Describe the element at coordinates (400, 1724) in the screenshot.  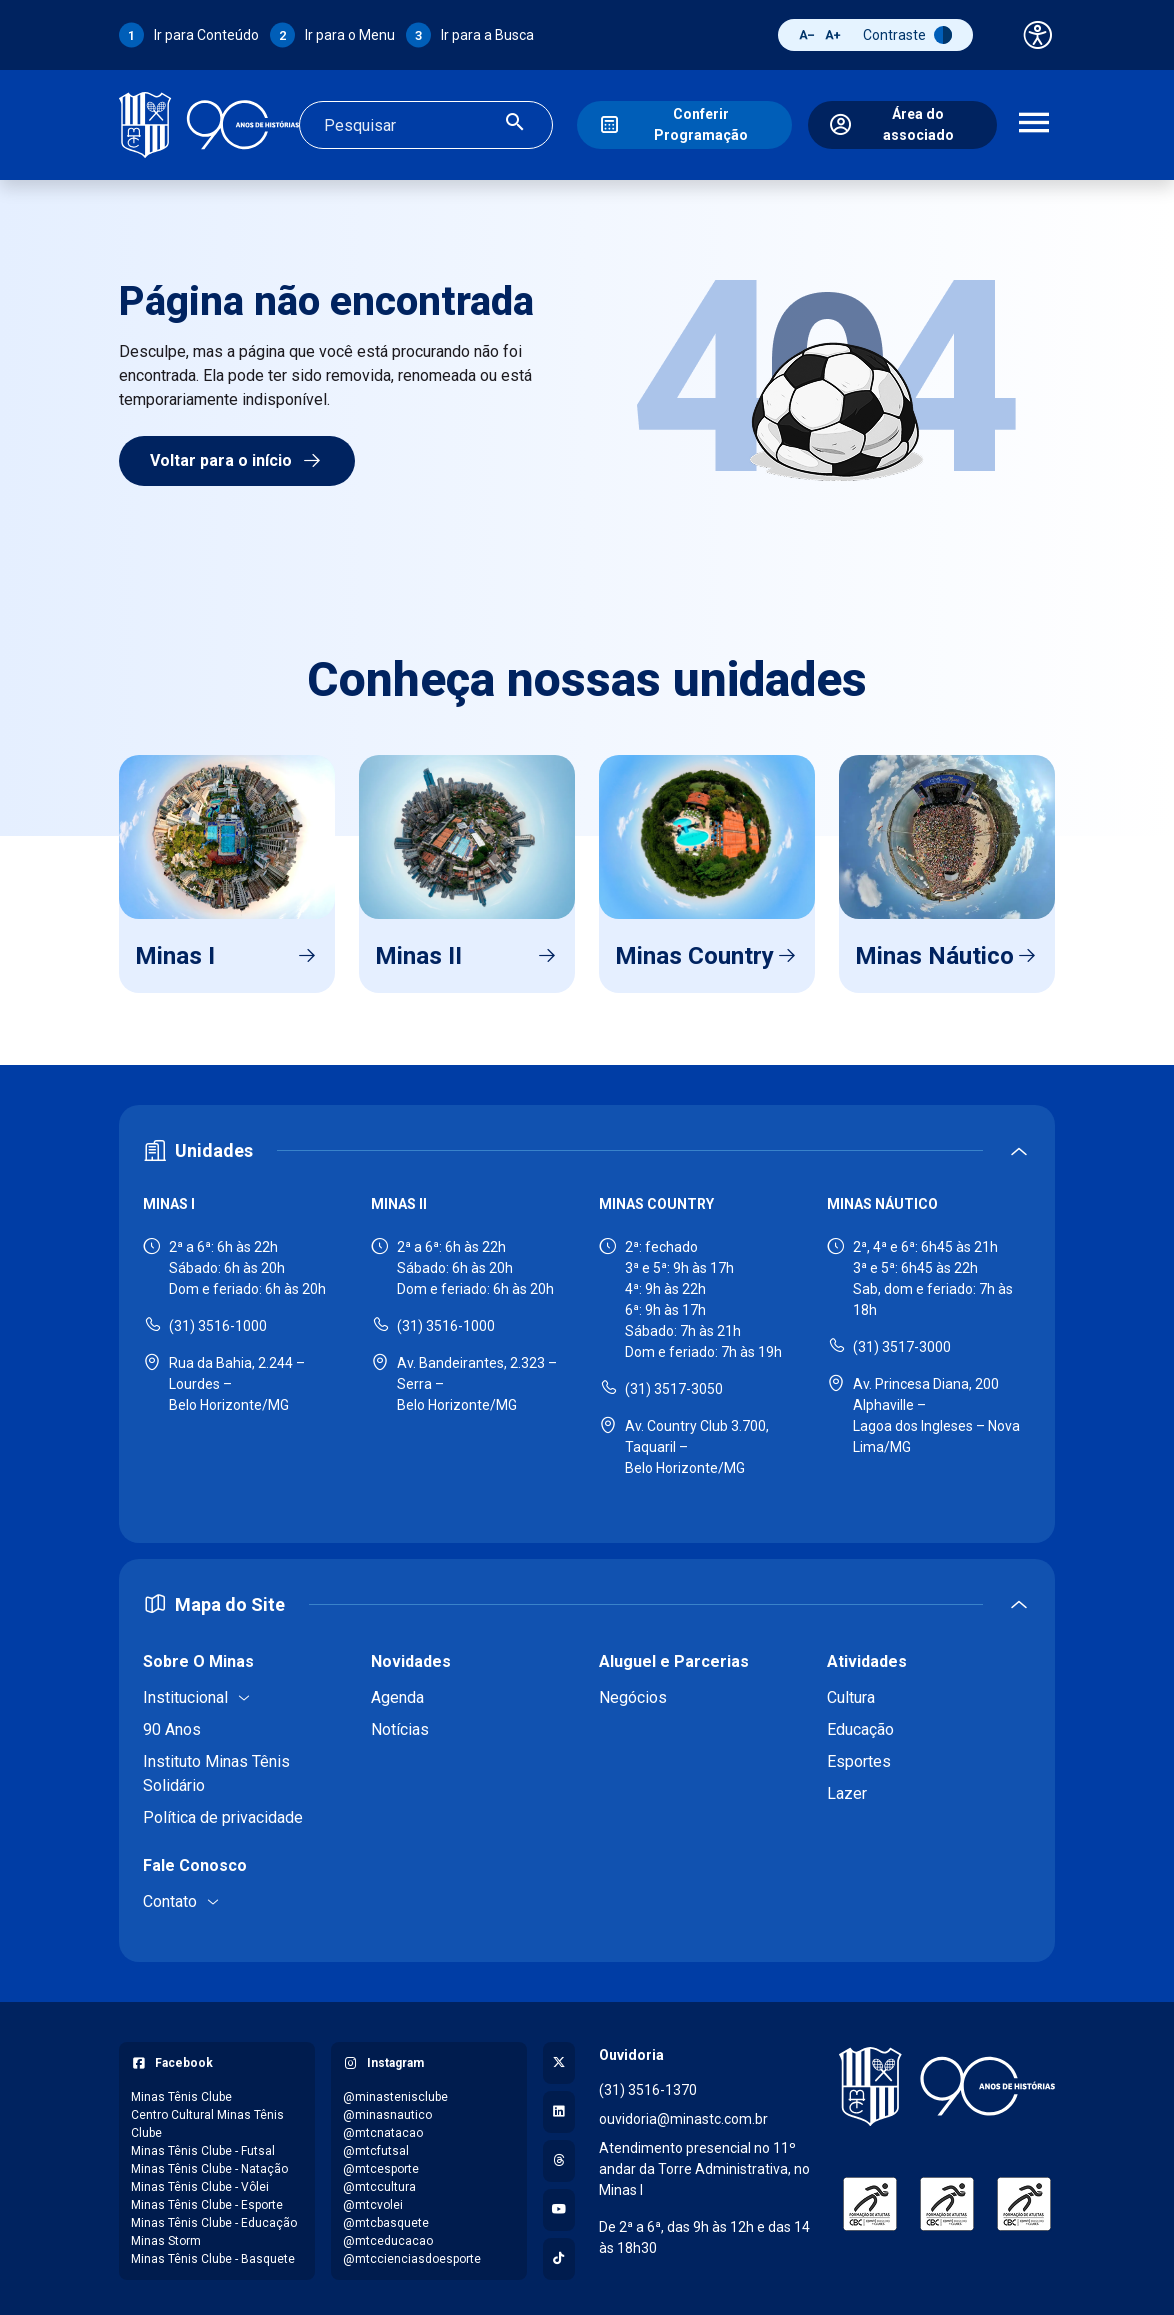
I see `Notícias` at that location.